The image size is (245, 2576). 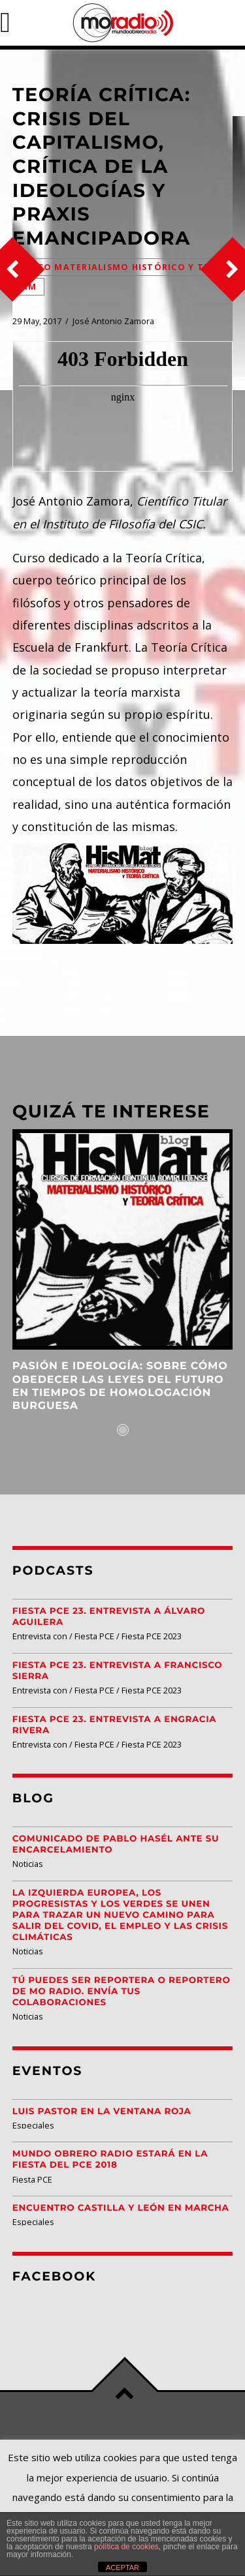 What do you see at coordinates (126, 2546) in the screenshot?
I see `política de cookies` at bounding box center [126, 2546].